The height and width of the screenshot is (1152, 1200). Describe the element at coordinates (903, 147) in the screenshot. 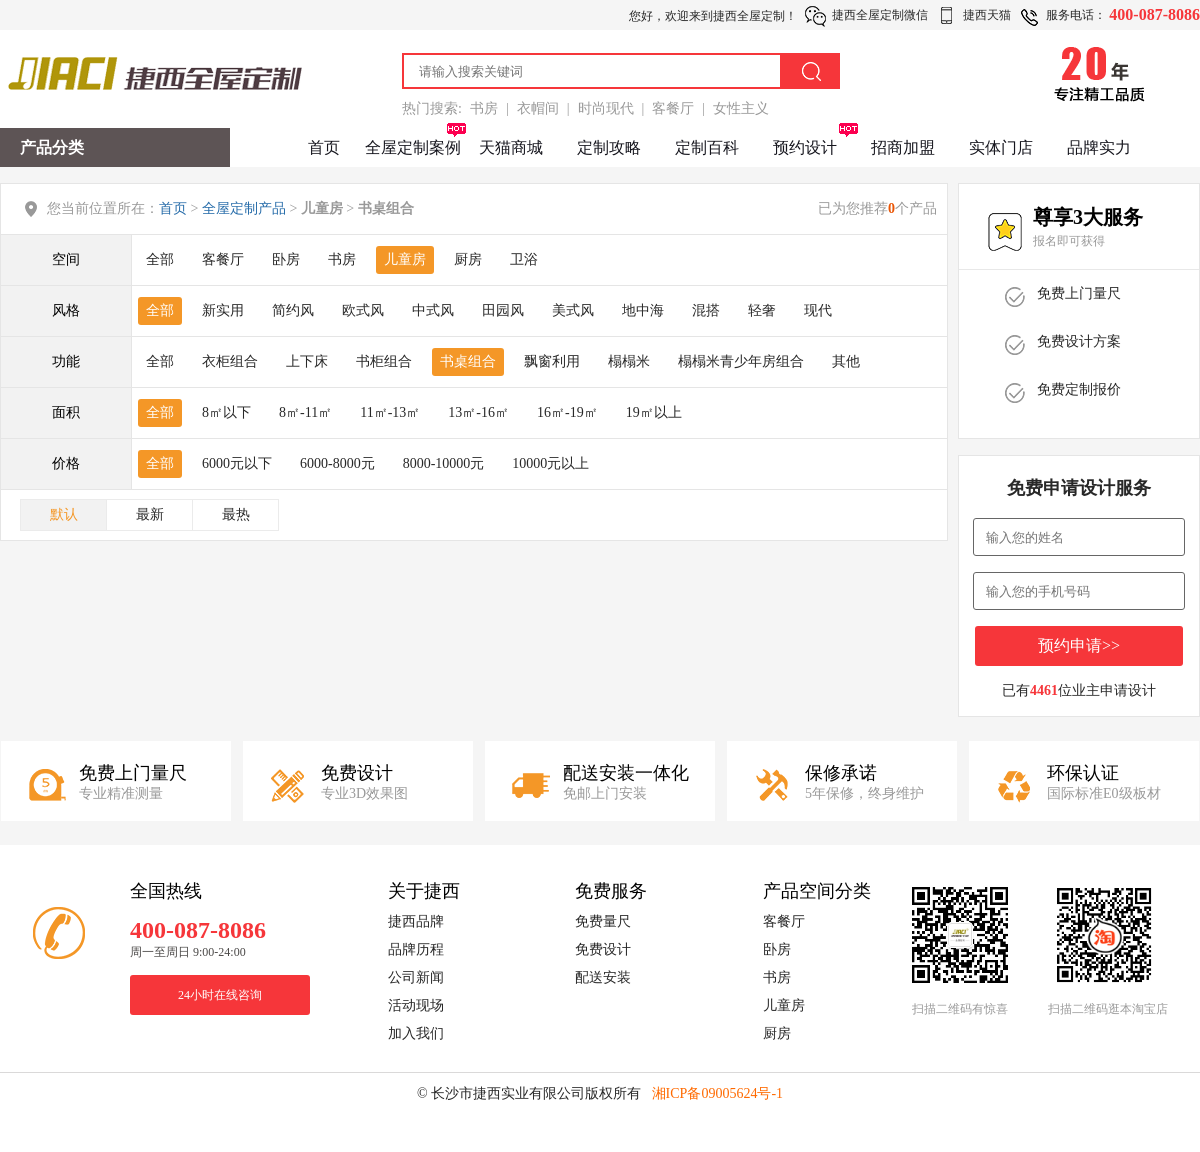

I see `招商加盟` at that location.